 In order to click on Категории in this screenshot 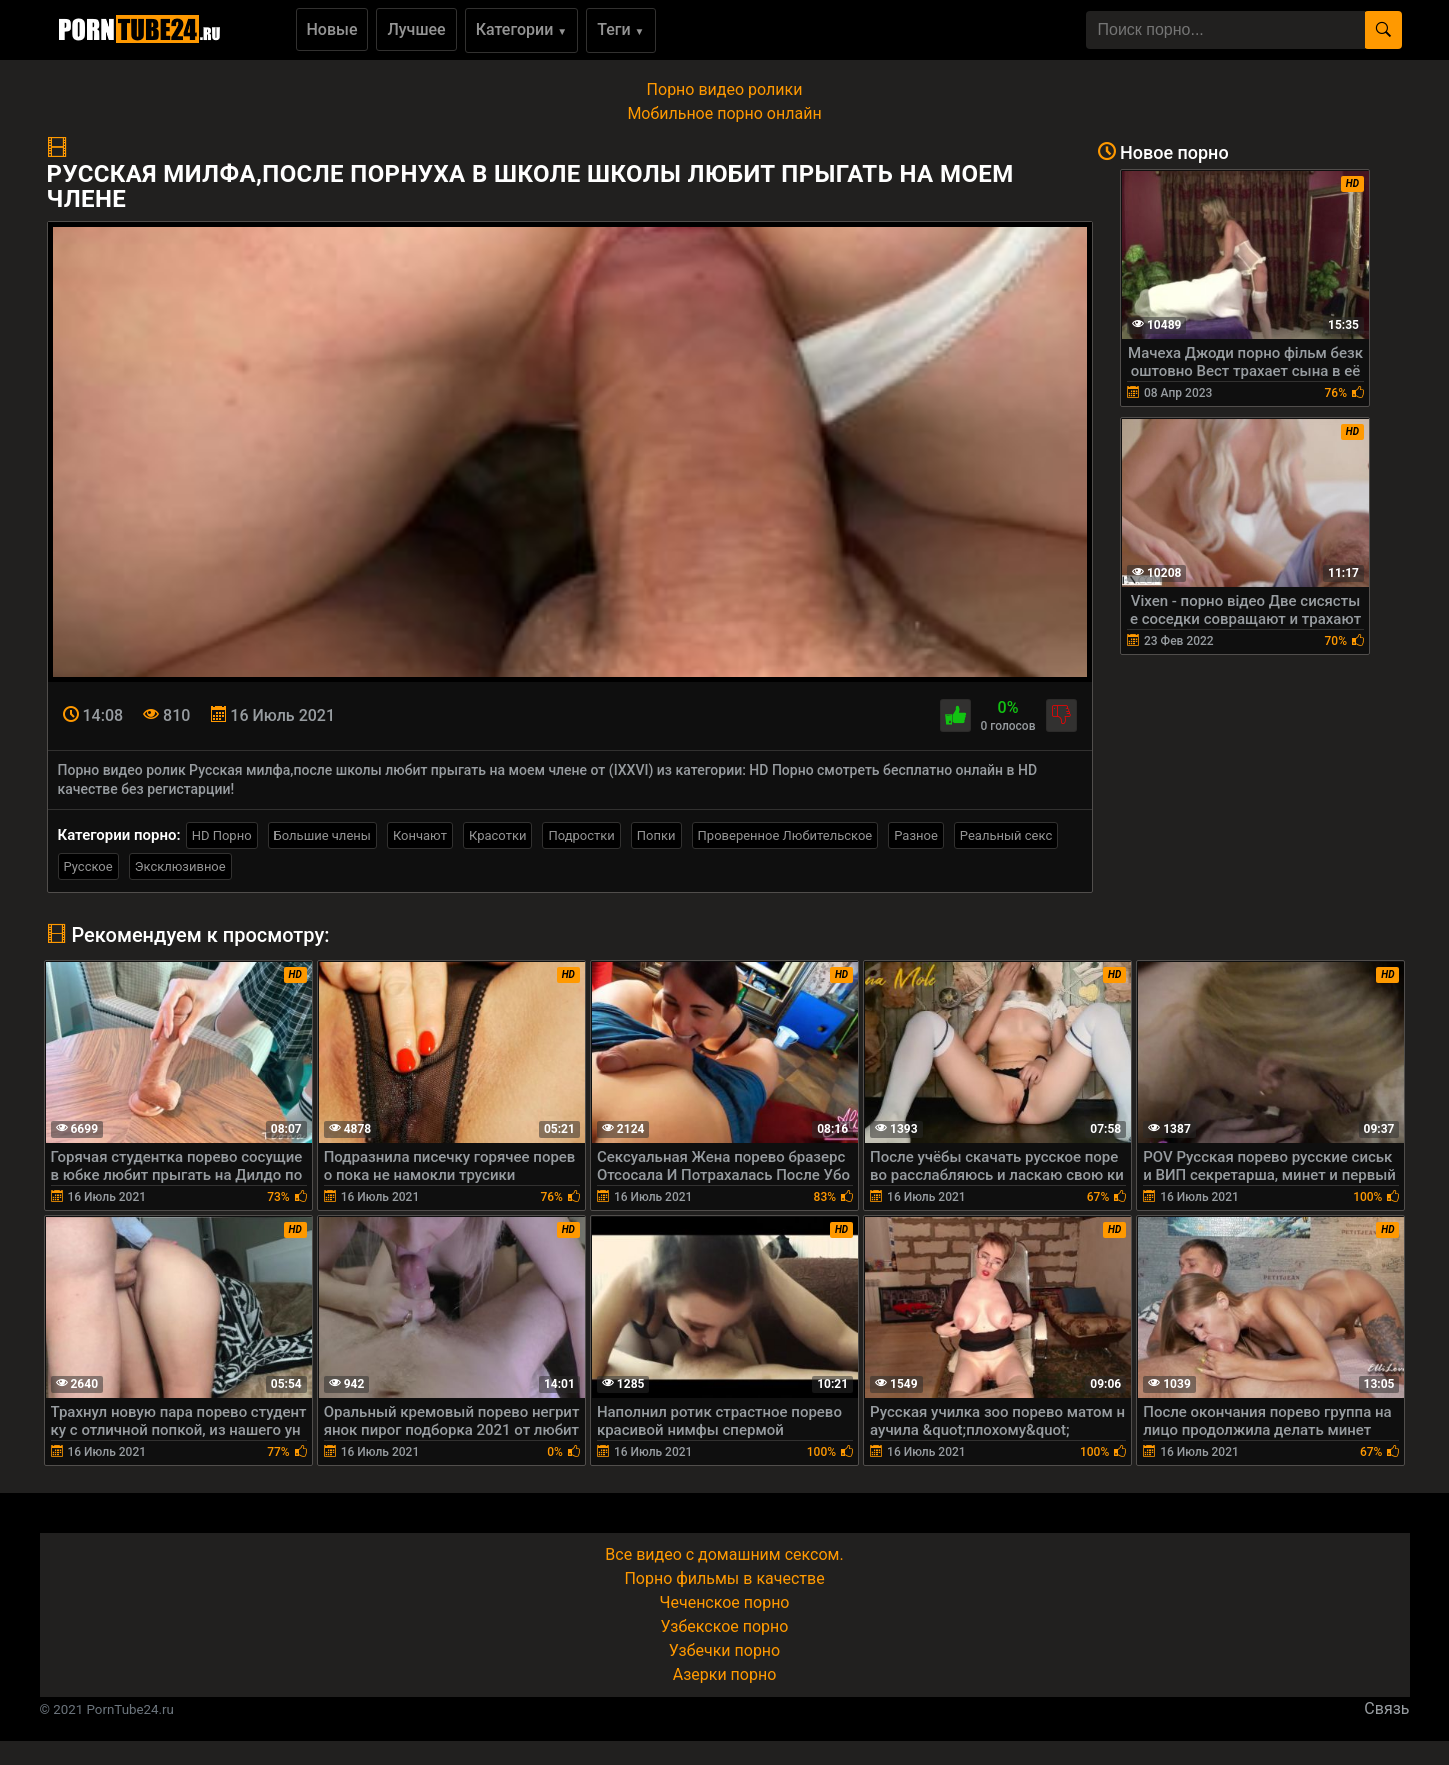, I will do `click(522, 29)`.